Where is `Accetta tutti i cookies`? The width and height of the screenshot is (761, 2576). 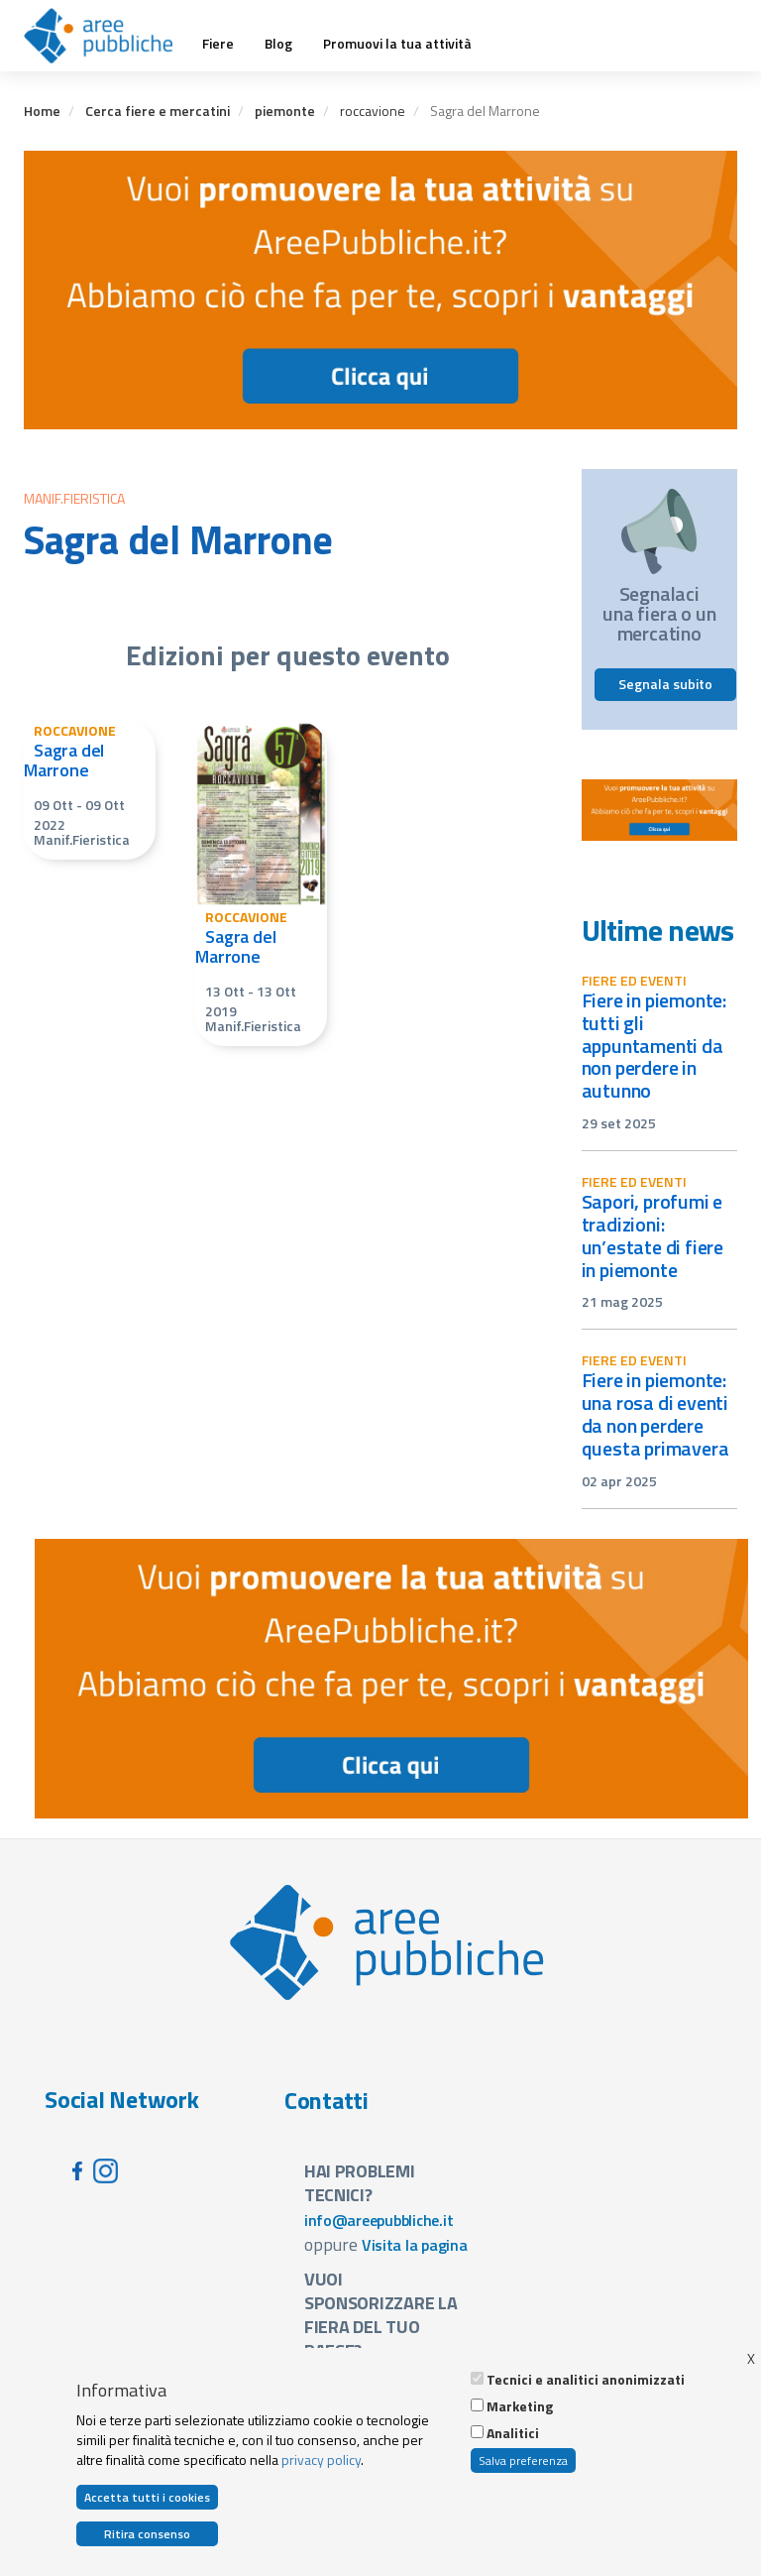 Accetta tutti i cookies is located at coordinates (147, 2497).